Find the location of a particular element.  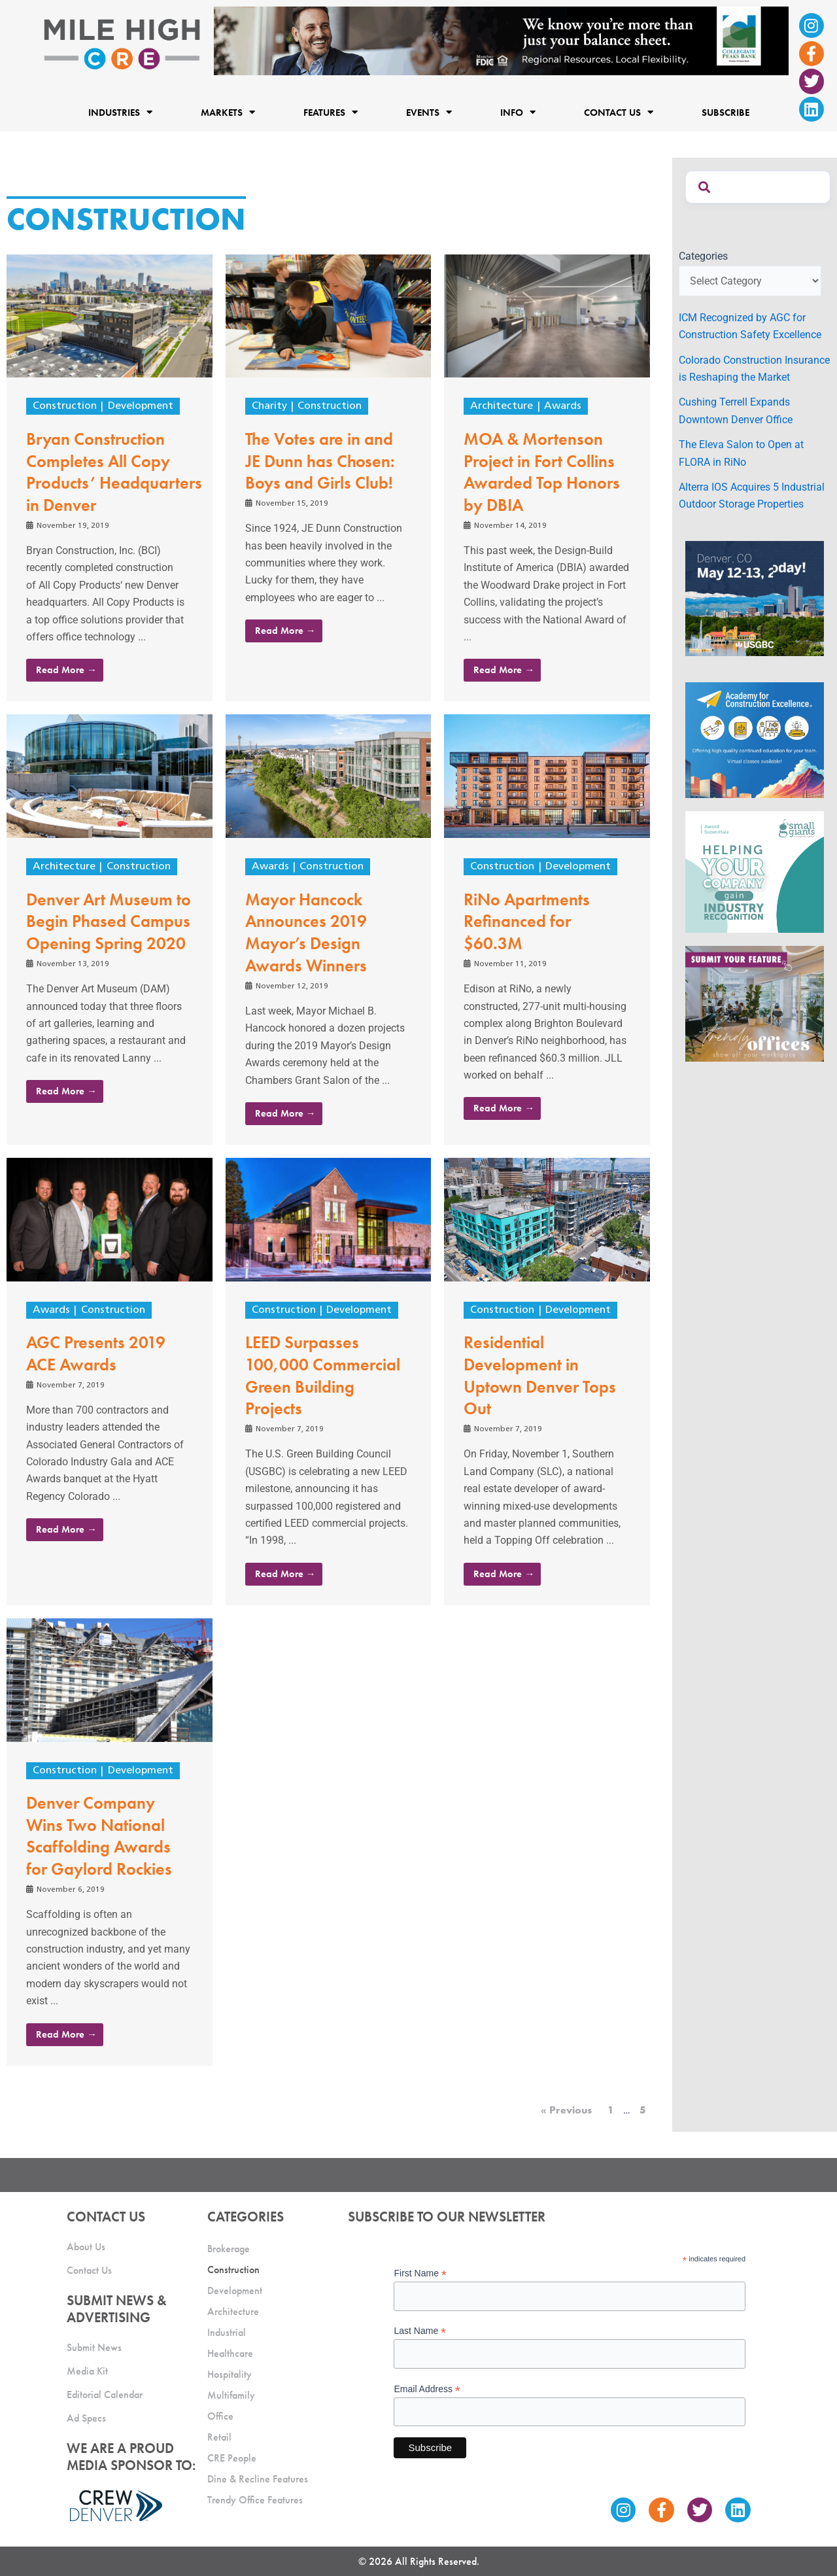

RiNo Apartments Refinanced for $60.3M is located at coordinates (527, 921).